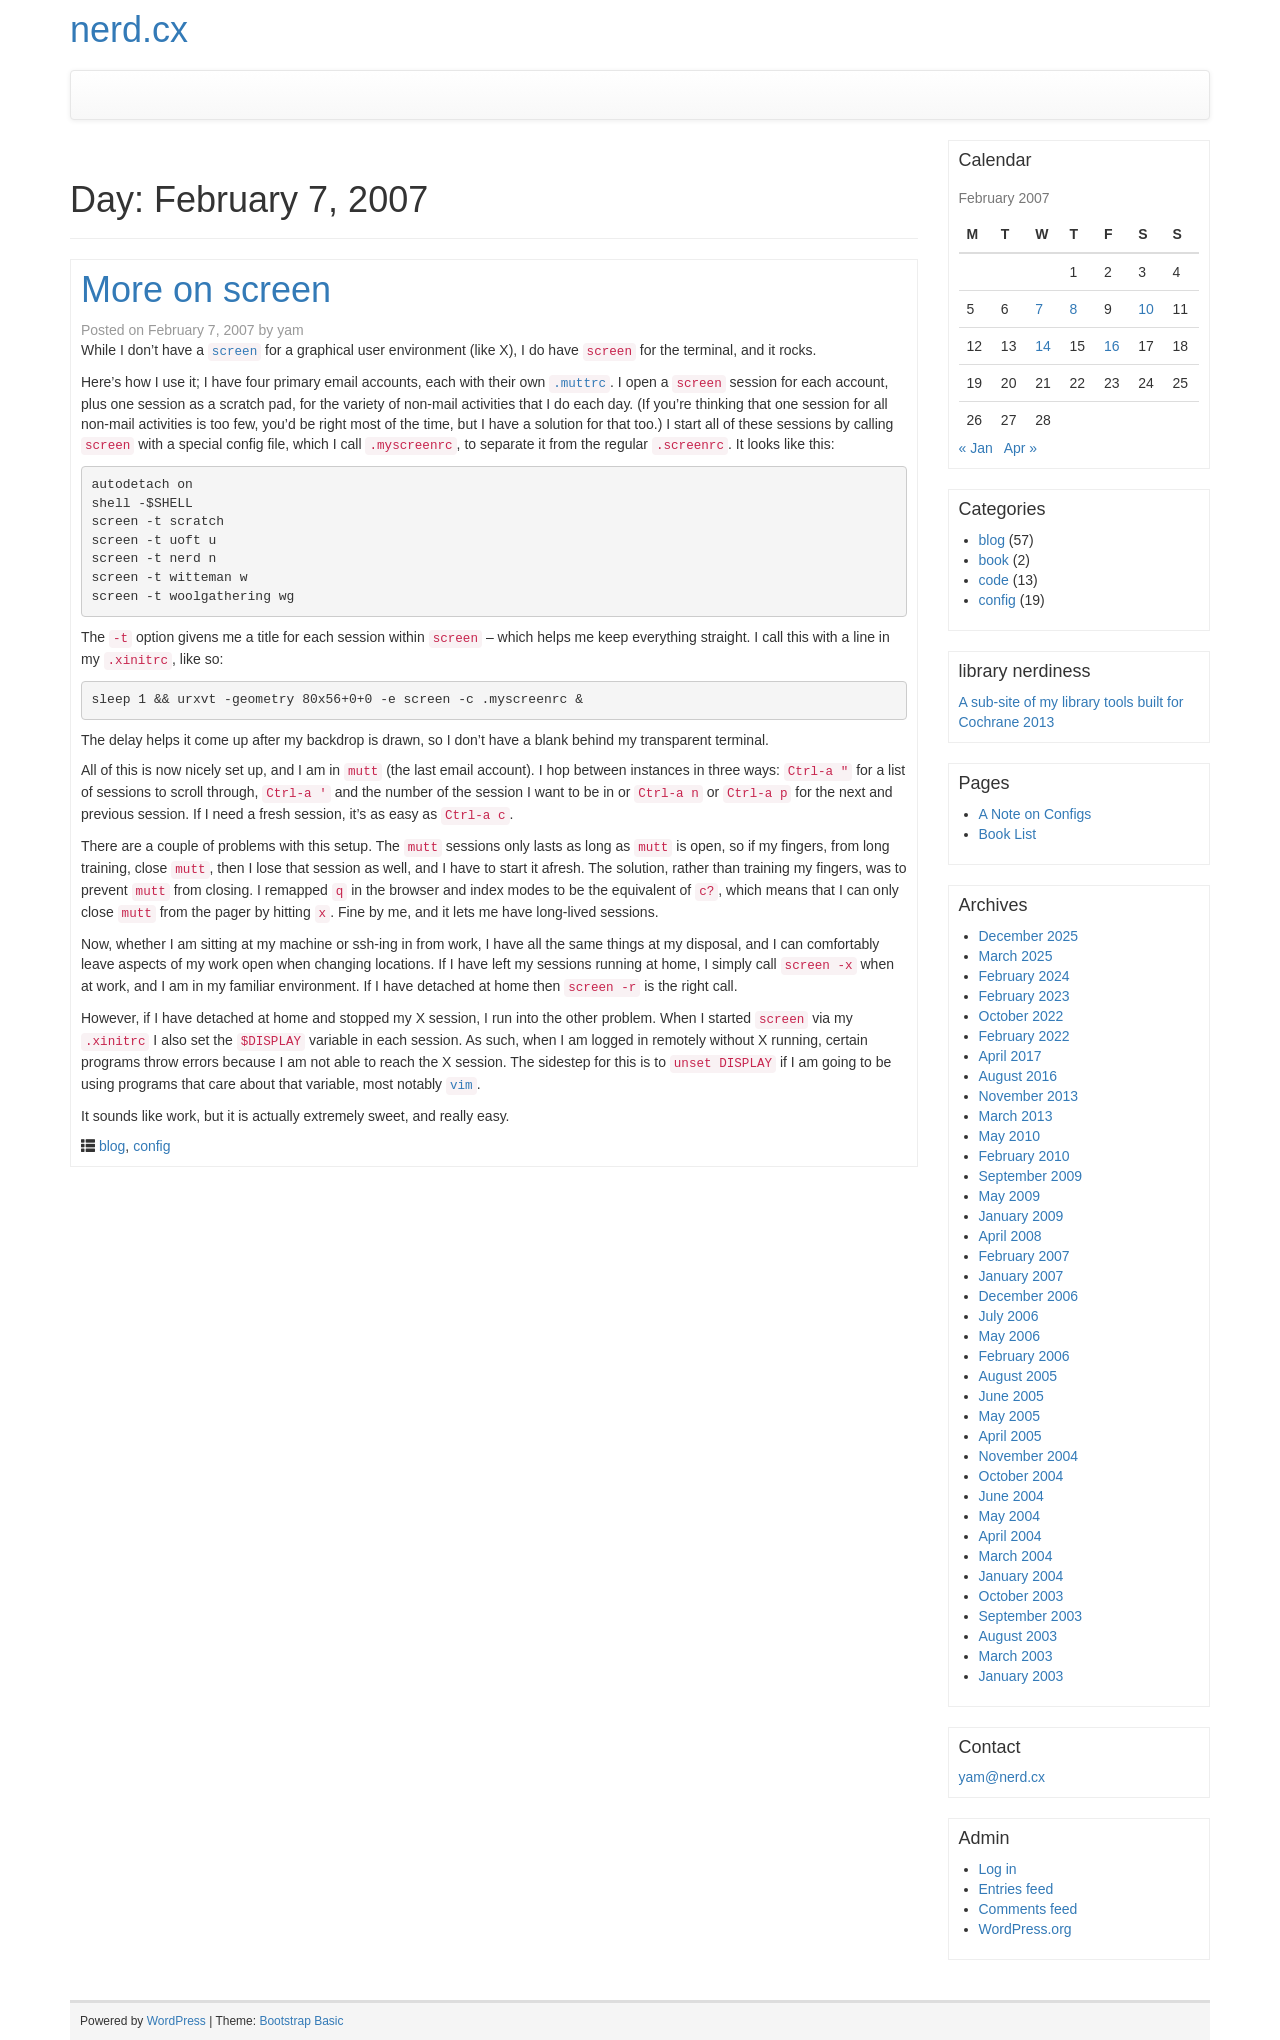  What do you see at coordinates (1028, 1909) in the screenshot?
I see `Comments feed` at bounding box center [1028, 1909].